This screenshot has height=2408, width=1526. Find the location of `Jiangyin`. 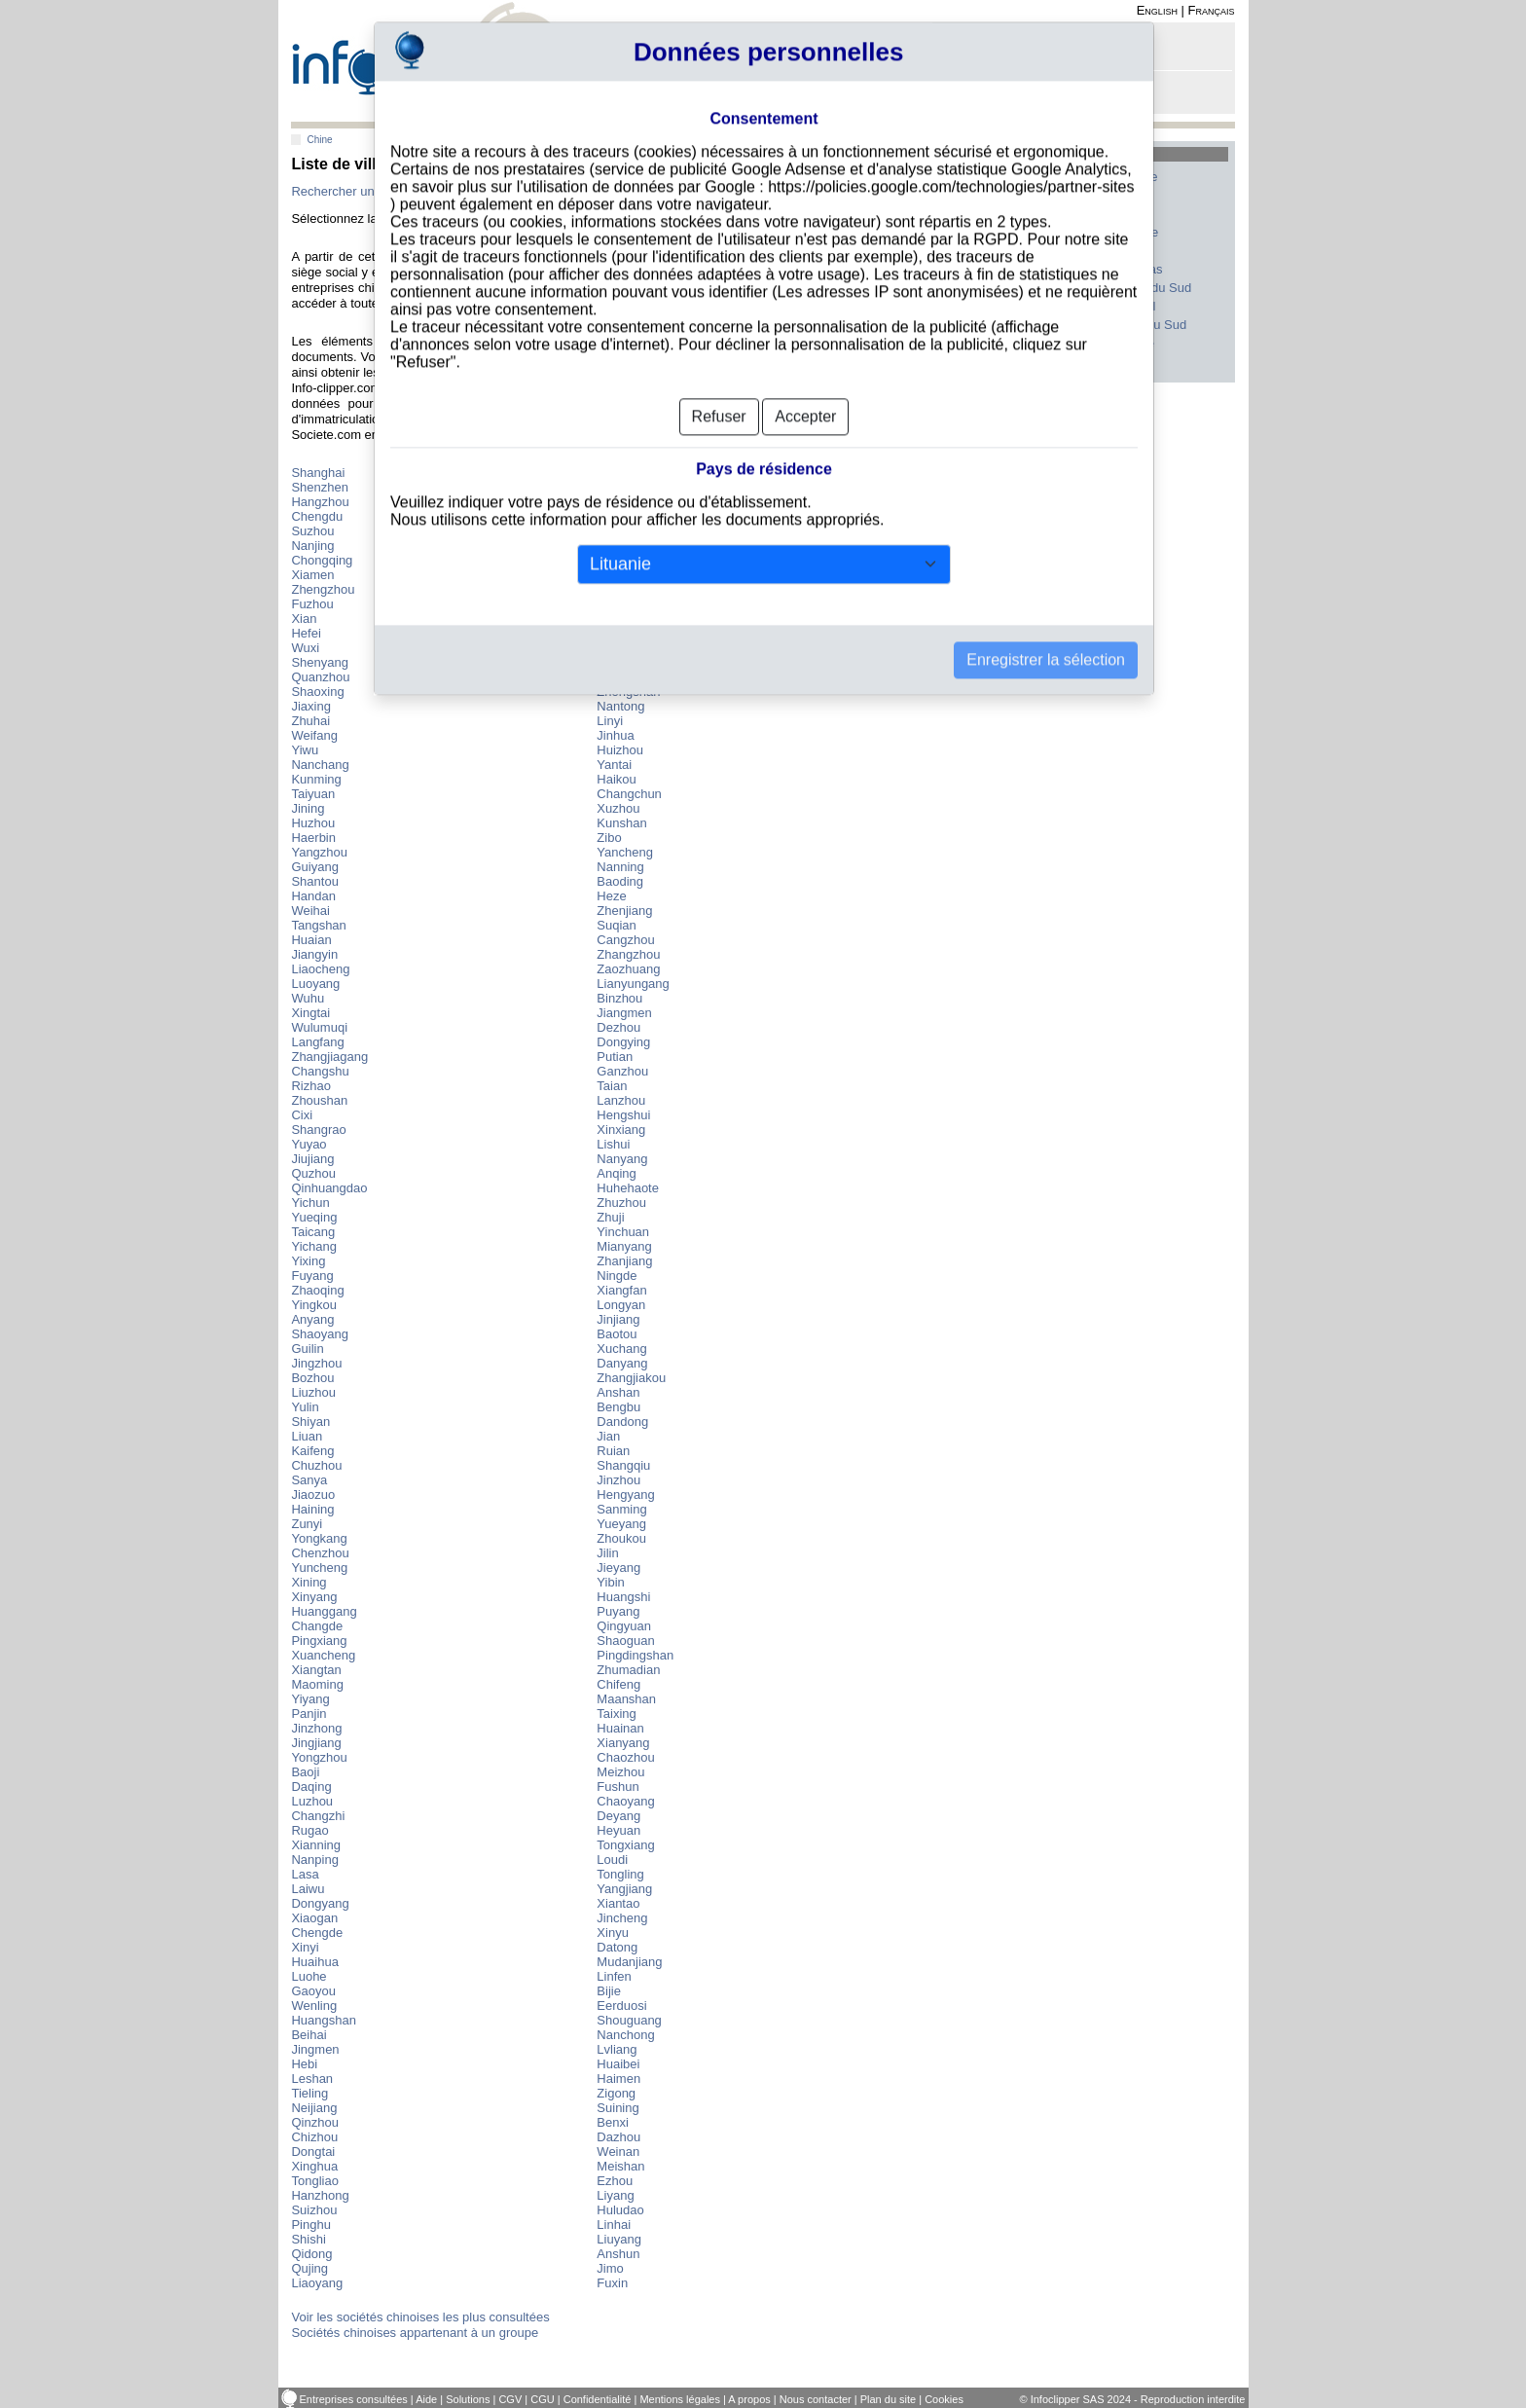

Jiangyin is located at coordinates (314, 954).